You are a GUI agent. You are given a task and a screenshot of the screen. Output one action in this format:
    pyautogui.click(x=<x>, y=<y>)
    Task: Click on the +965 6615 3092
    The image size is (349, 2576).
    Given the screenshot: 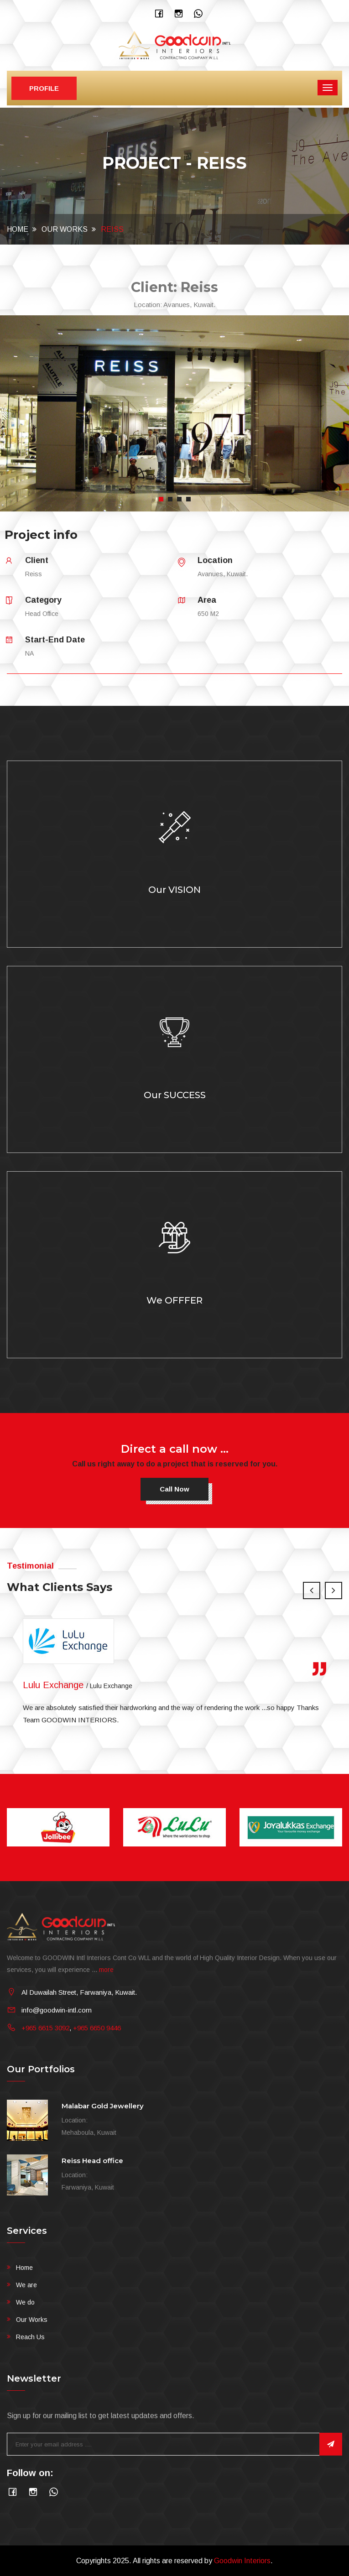 What is the action you would take?
    pyautogui.click(x=45, y=2028)
    